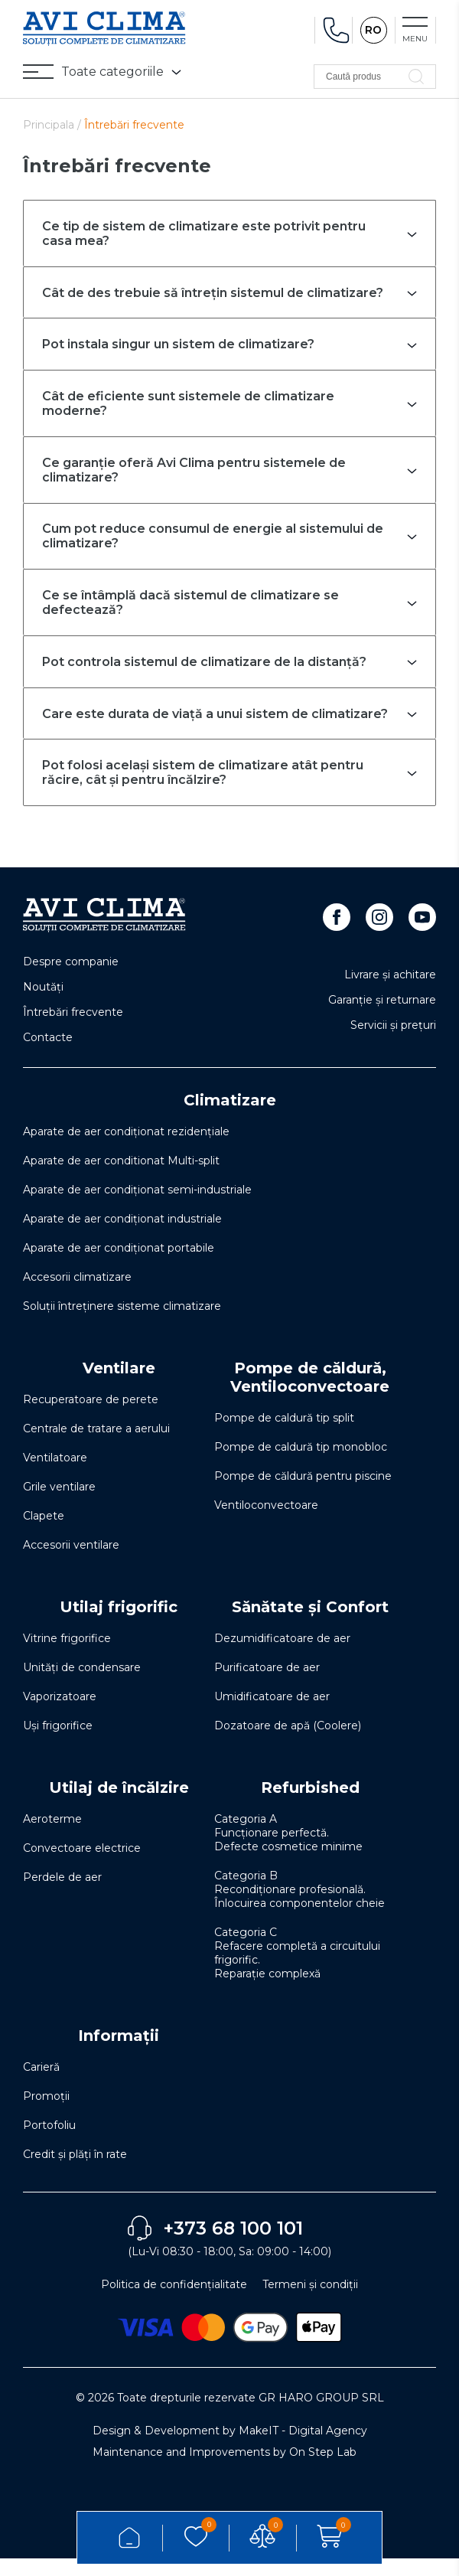  I want to click on Pompe de căldură, Ventiloconvectoare, so click(309, 1394).